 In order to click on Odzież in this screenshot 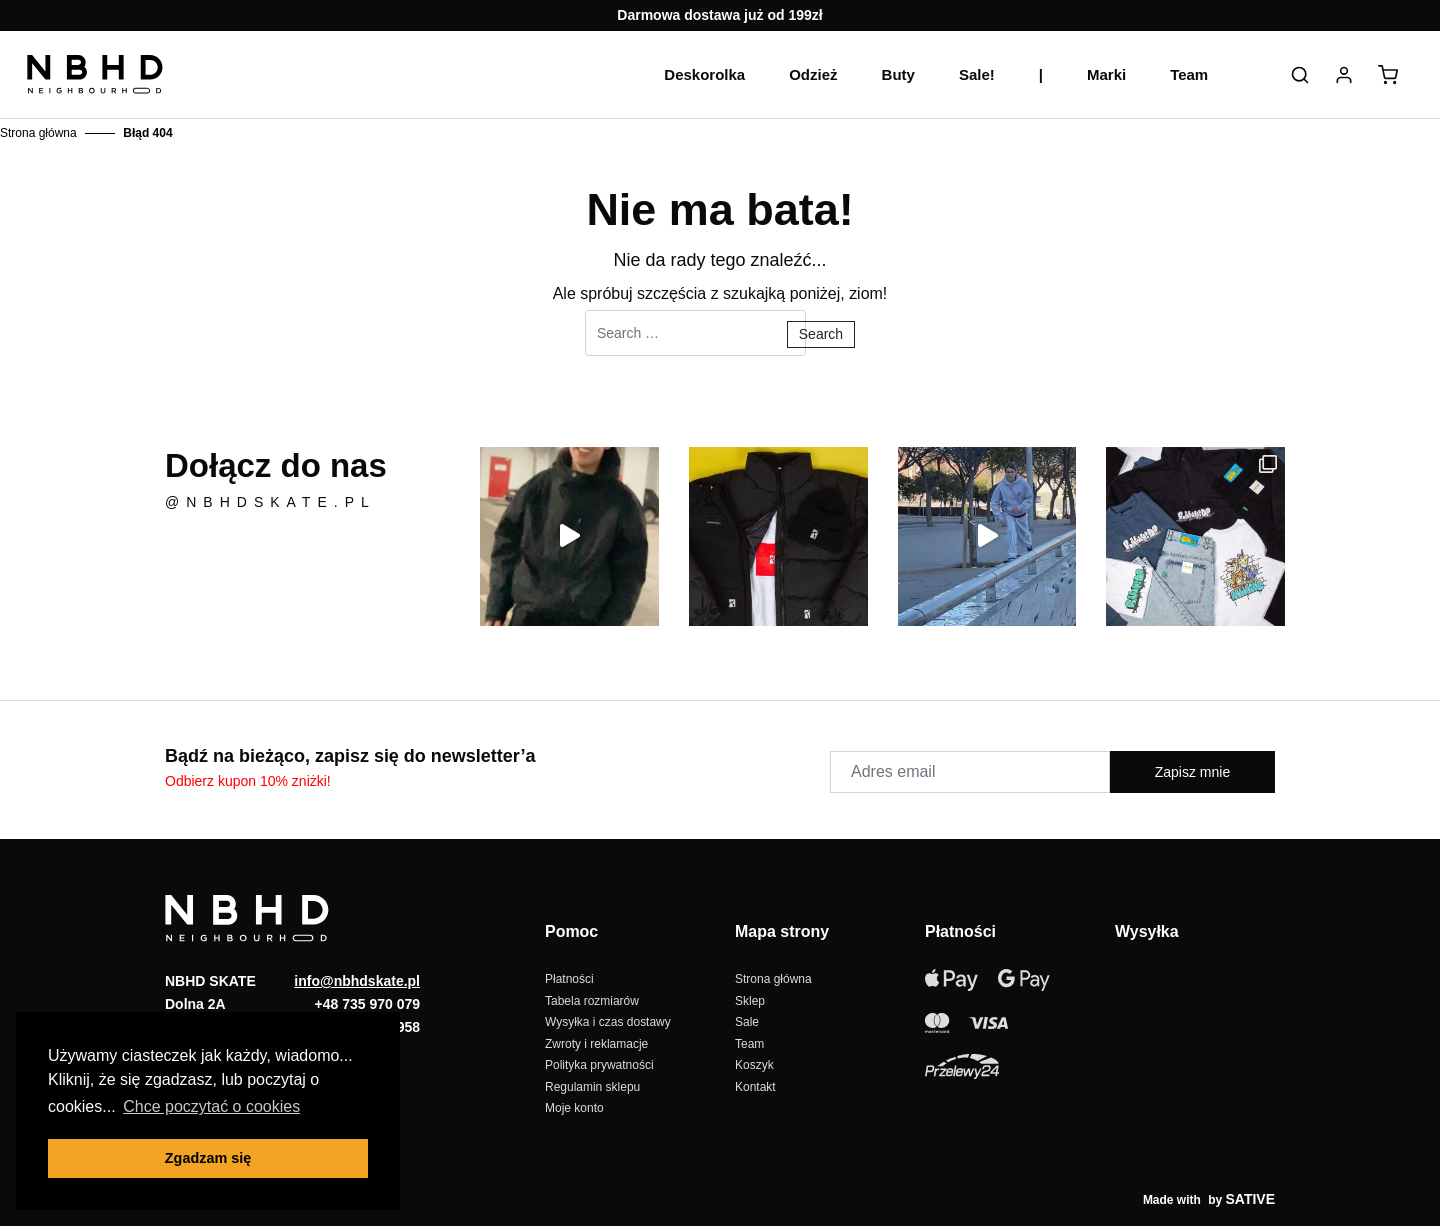, I will do `click(813, 74)`.